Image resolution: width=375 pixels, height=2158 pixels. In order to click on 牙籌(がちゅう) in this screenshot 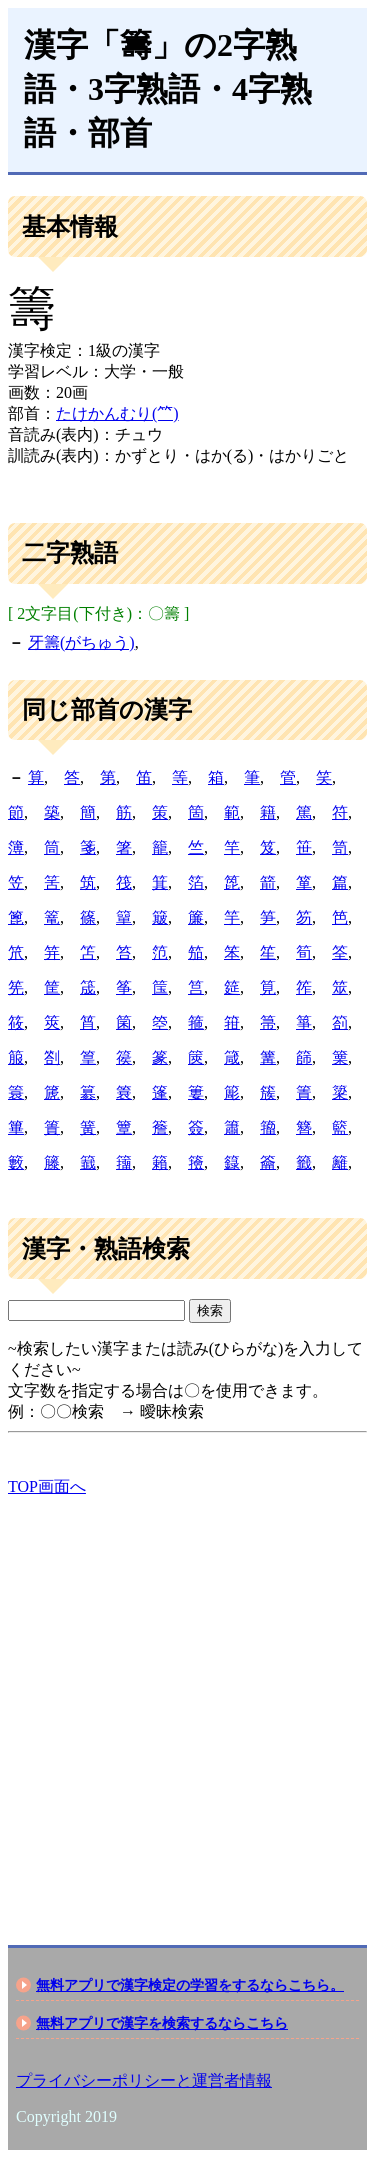, I will do `click(81, 642)`.